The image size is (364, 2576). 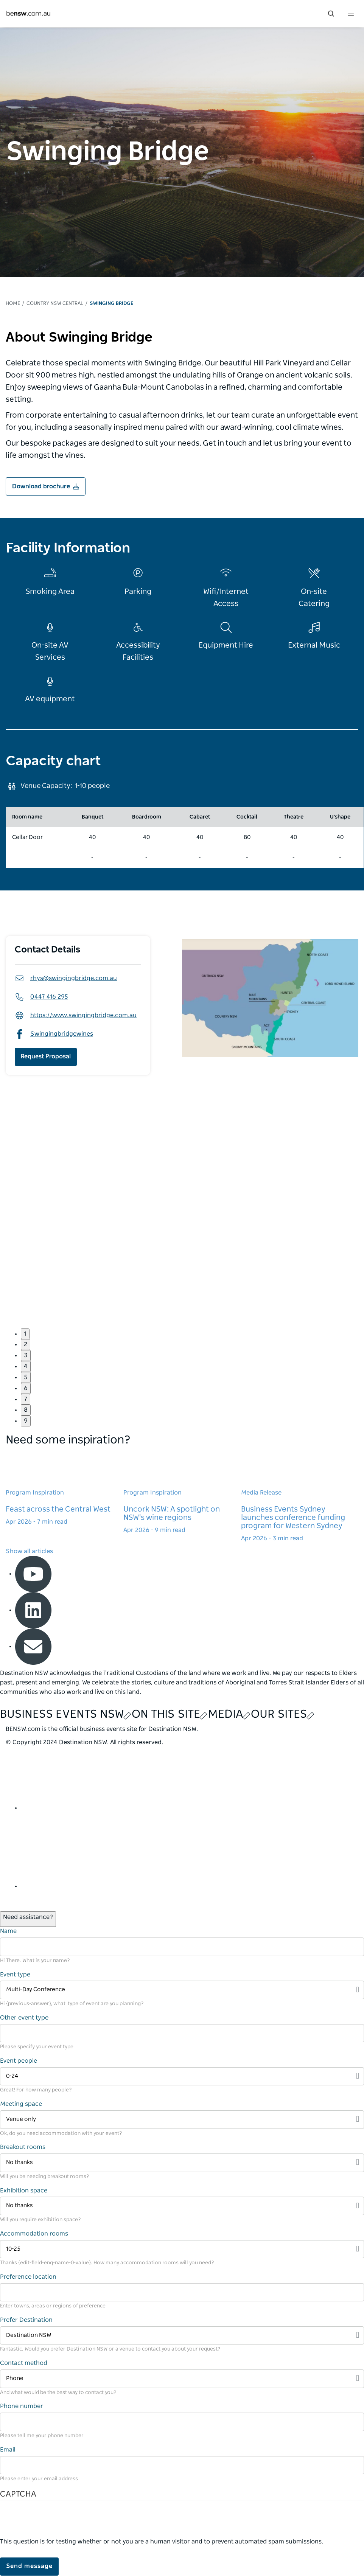 I want to click on 9 [button], so click(x=26, y=1421).